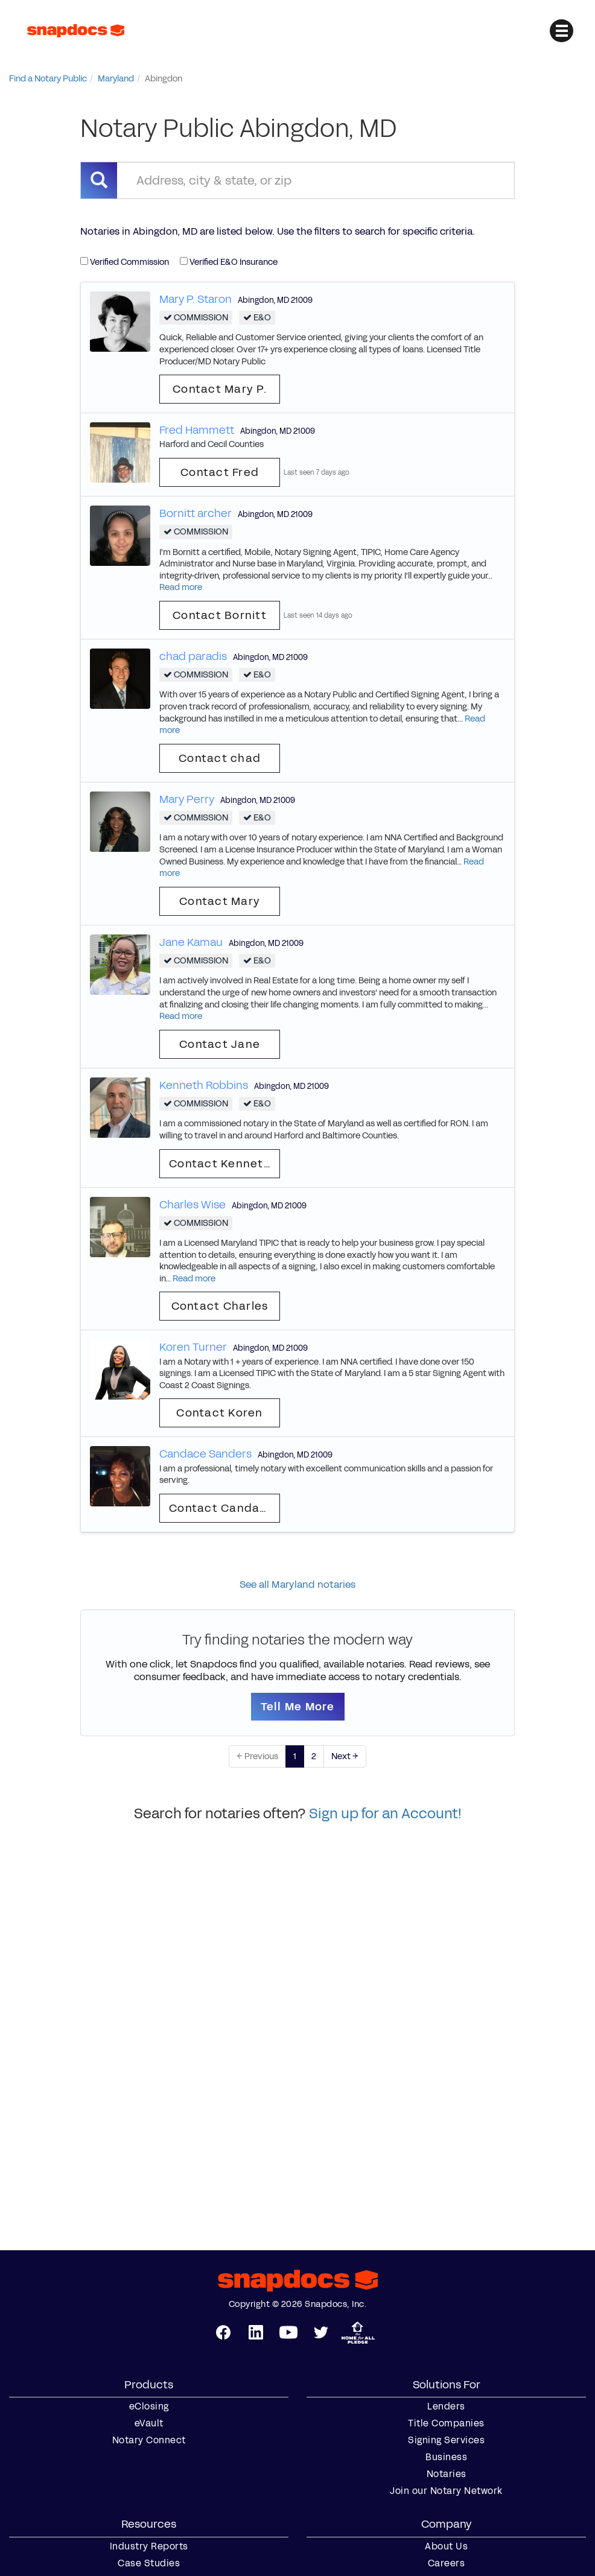  I want to click on Charles Wise, so click(192, 1205).